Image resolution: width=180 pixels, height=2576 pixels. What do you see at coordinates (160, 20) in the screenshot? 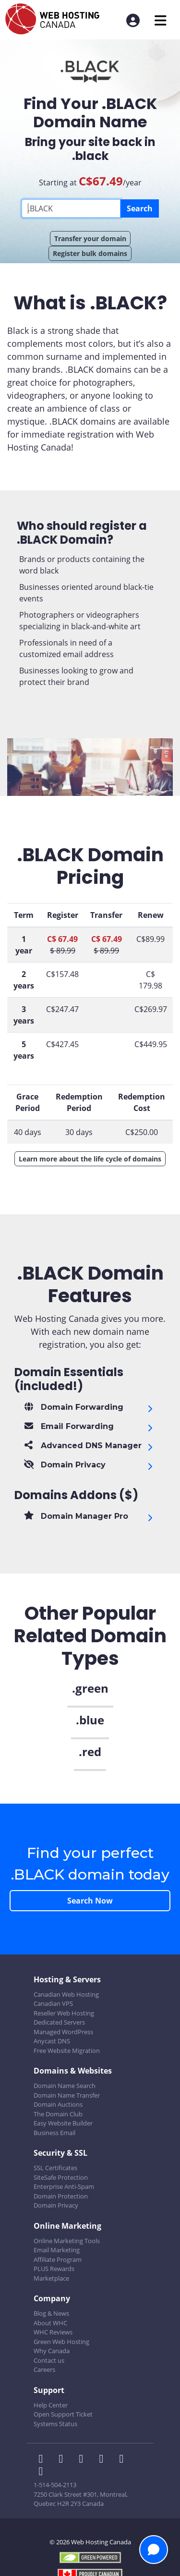
I see `[Mobile Navigation Toggler]` at bounding box center [160, 20].